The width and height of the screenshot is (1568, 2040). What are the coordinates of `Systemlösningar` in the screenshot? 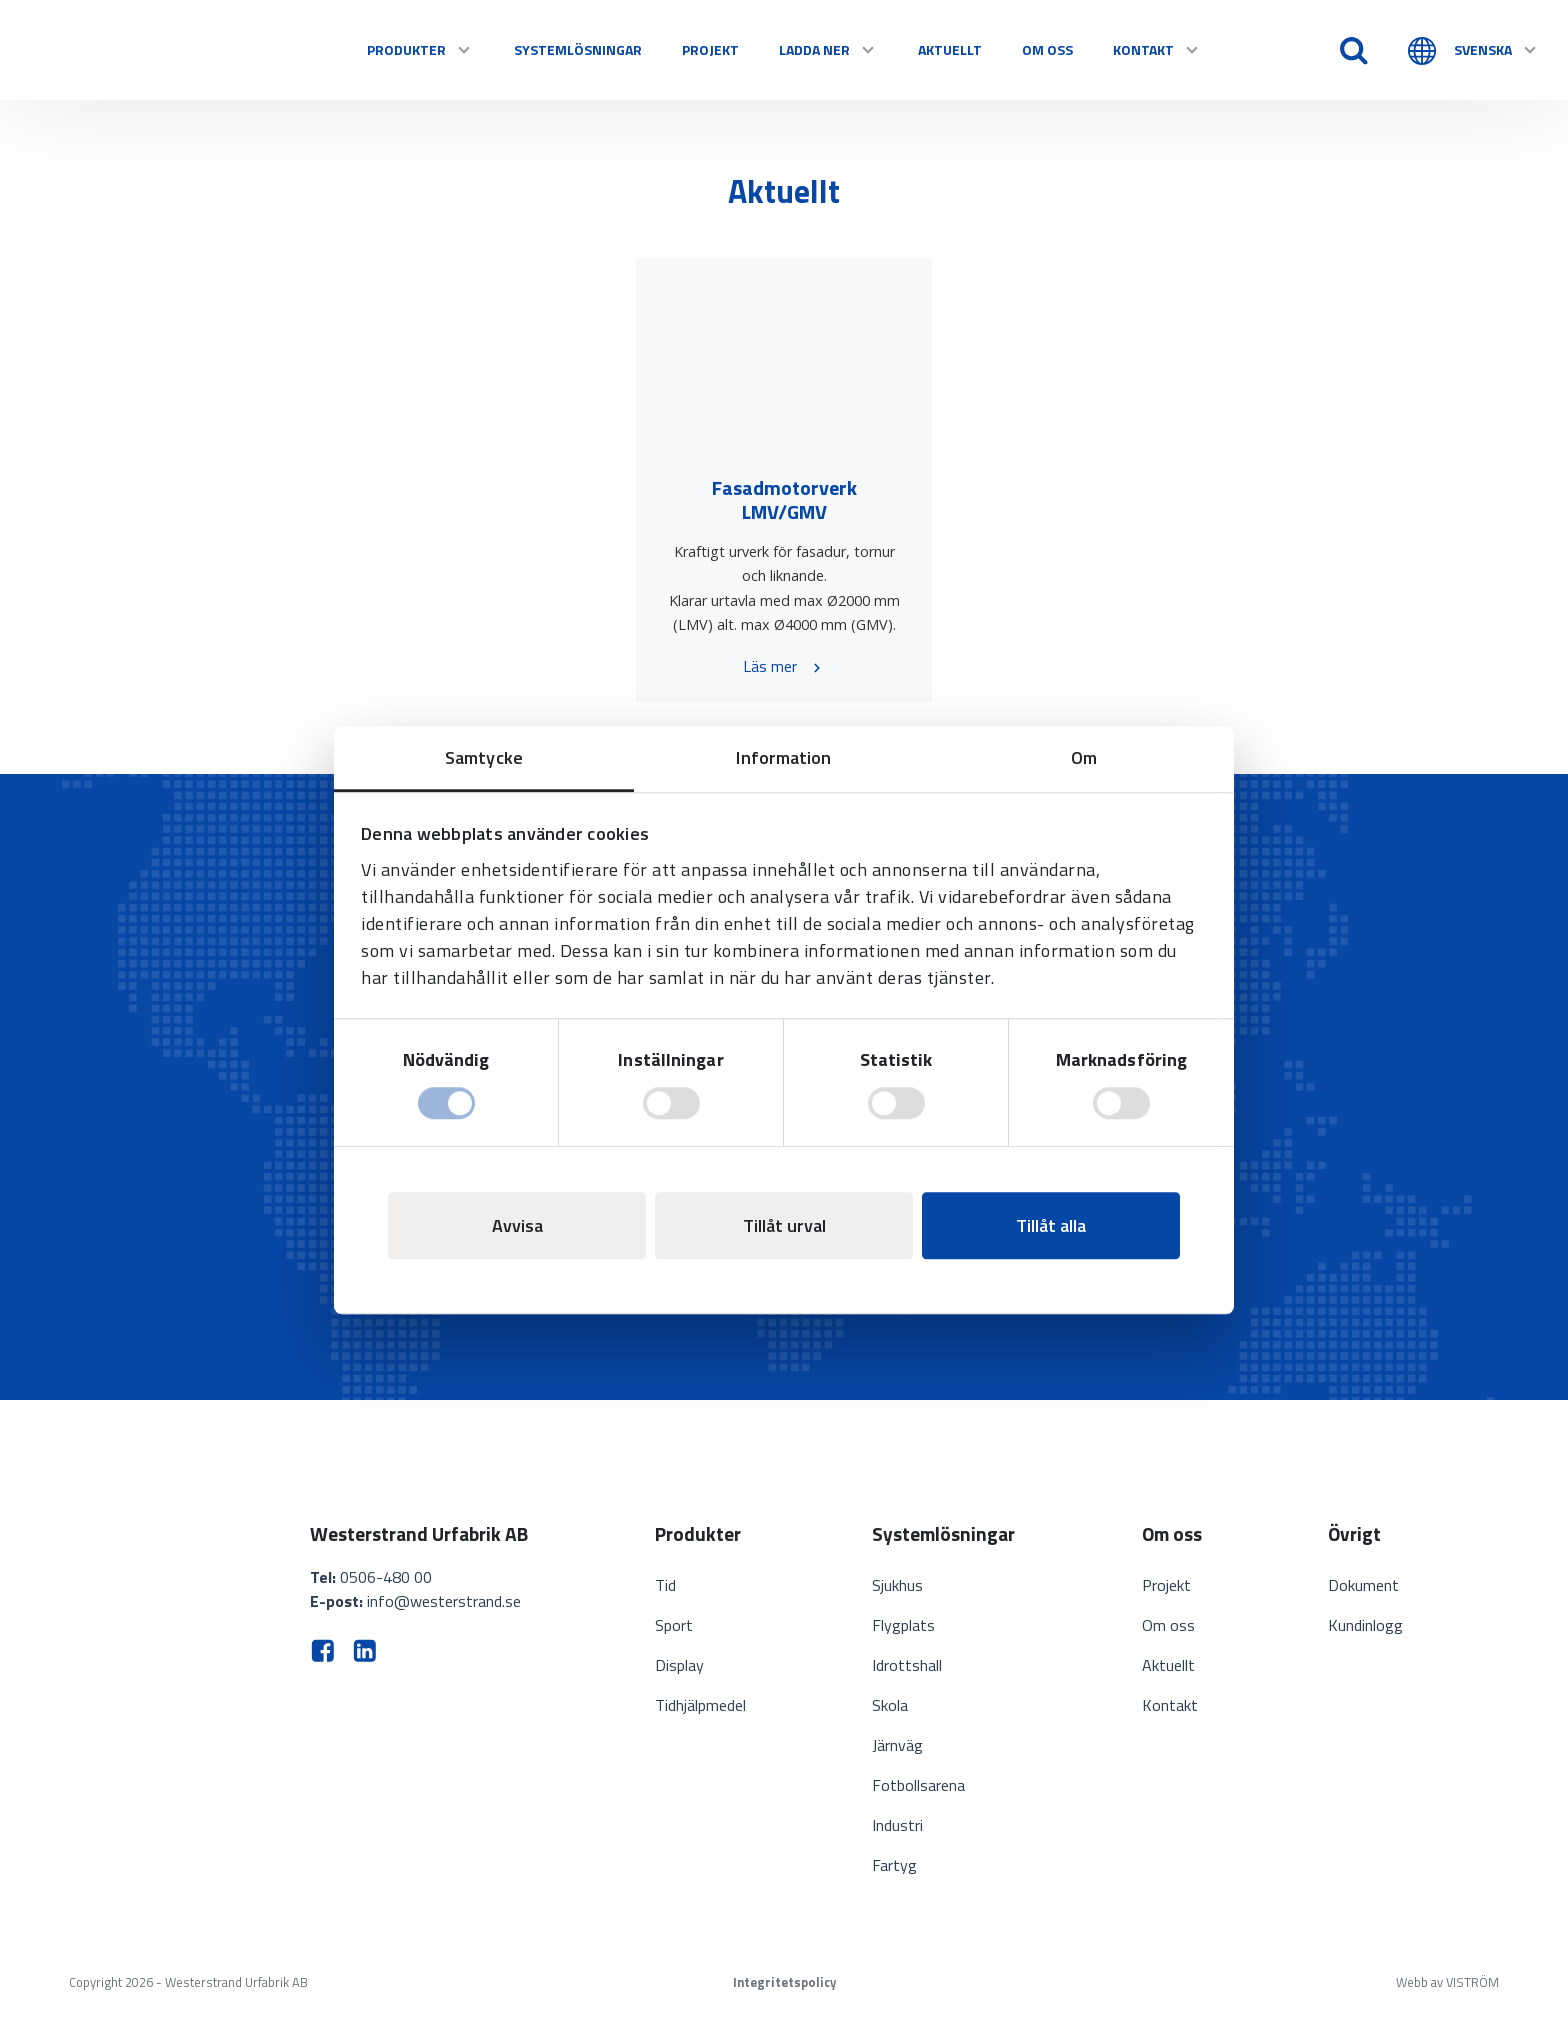 It's located at (578, 49).